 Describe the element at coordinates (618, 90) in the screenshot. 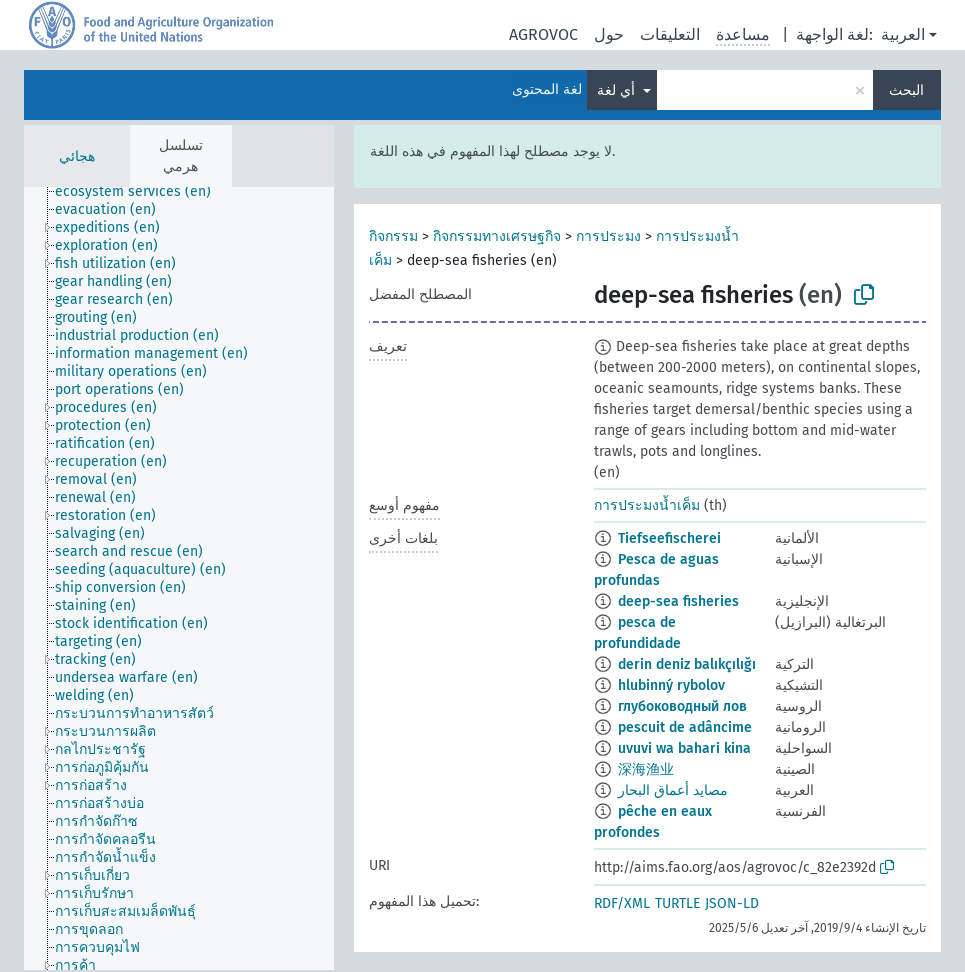

I see `أي لغة` at that location.